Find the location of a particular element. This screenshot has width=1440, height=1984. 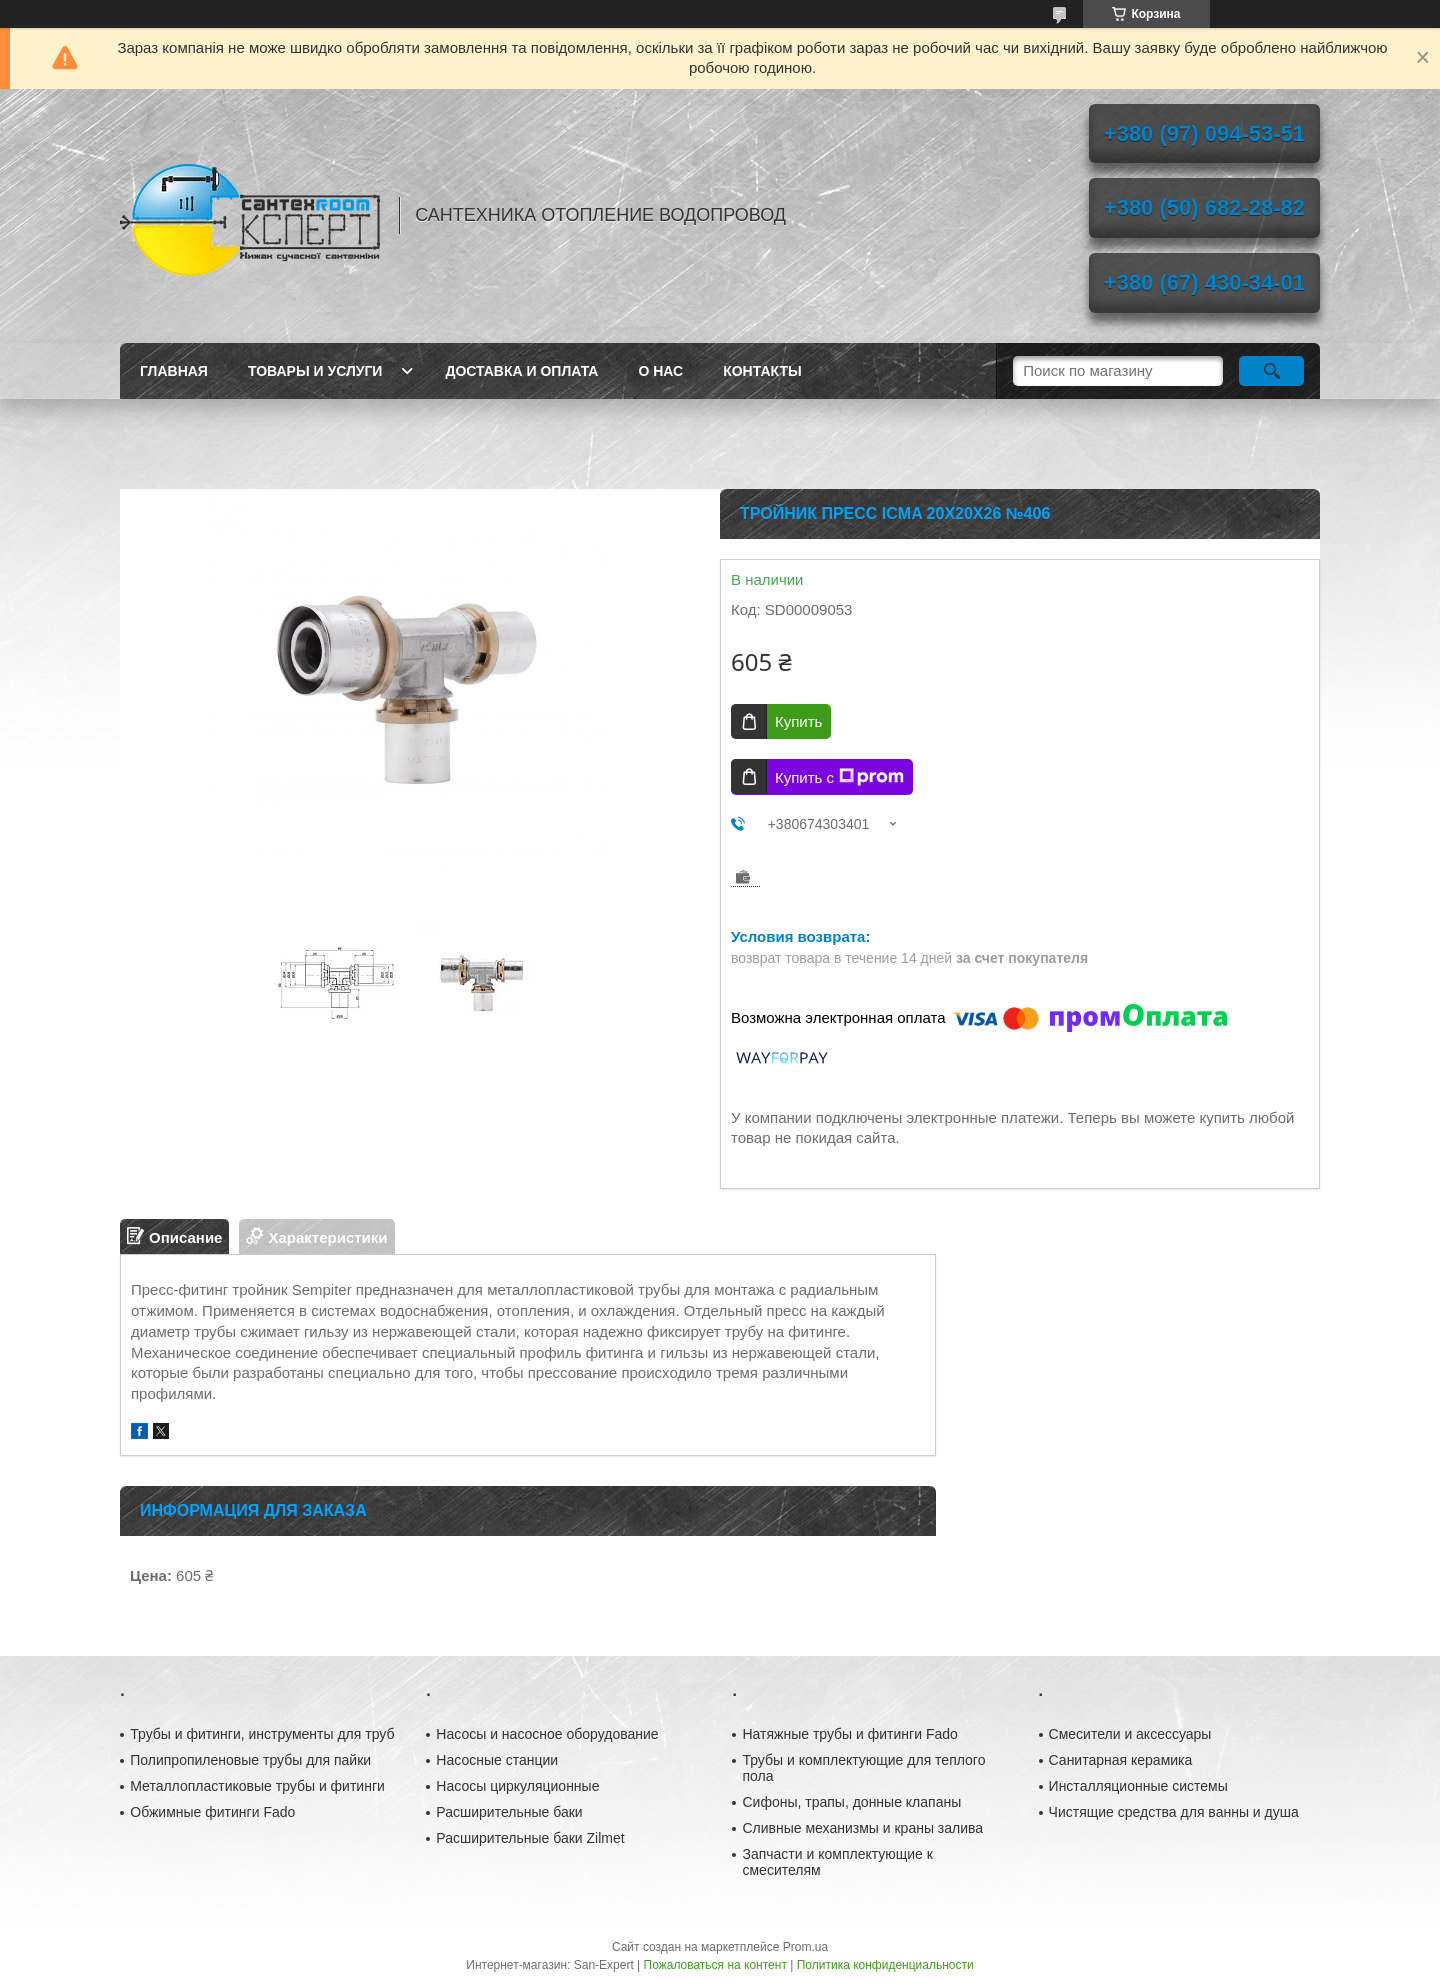

Контакты is located at coordinates (762, 371).